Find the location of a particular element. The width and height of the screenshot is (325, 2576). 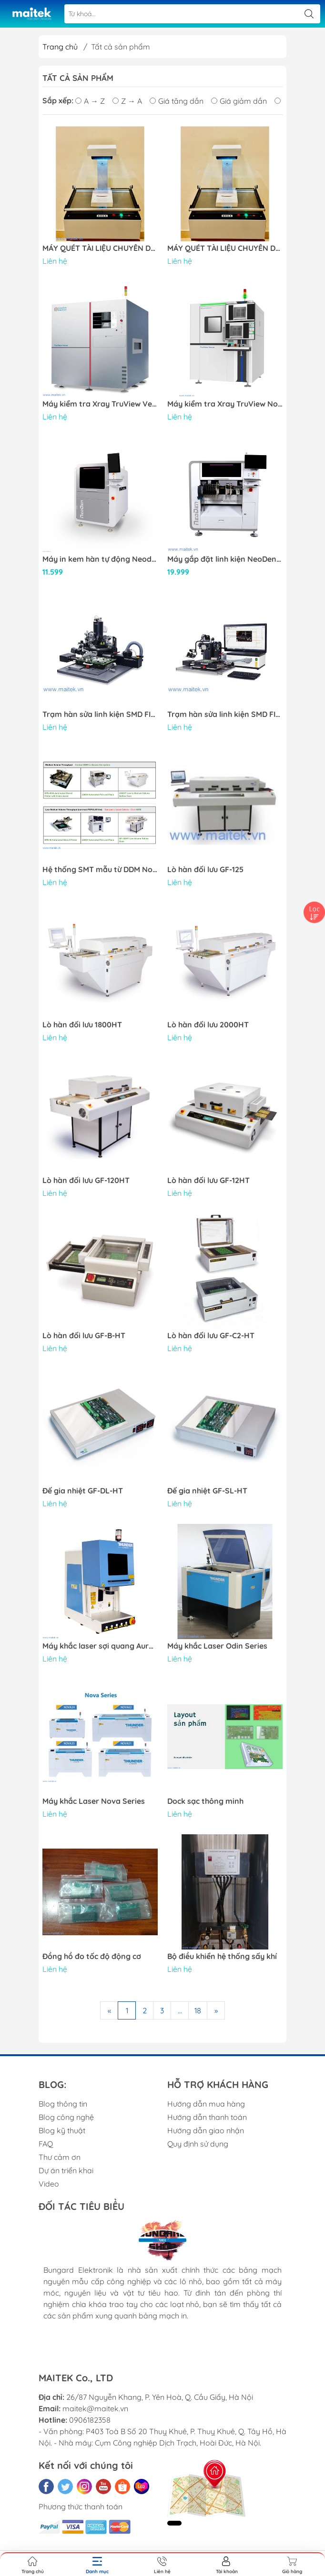

Hướng dẫn giao nhận is located at coordinates (205, 2130).